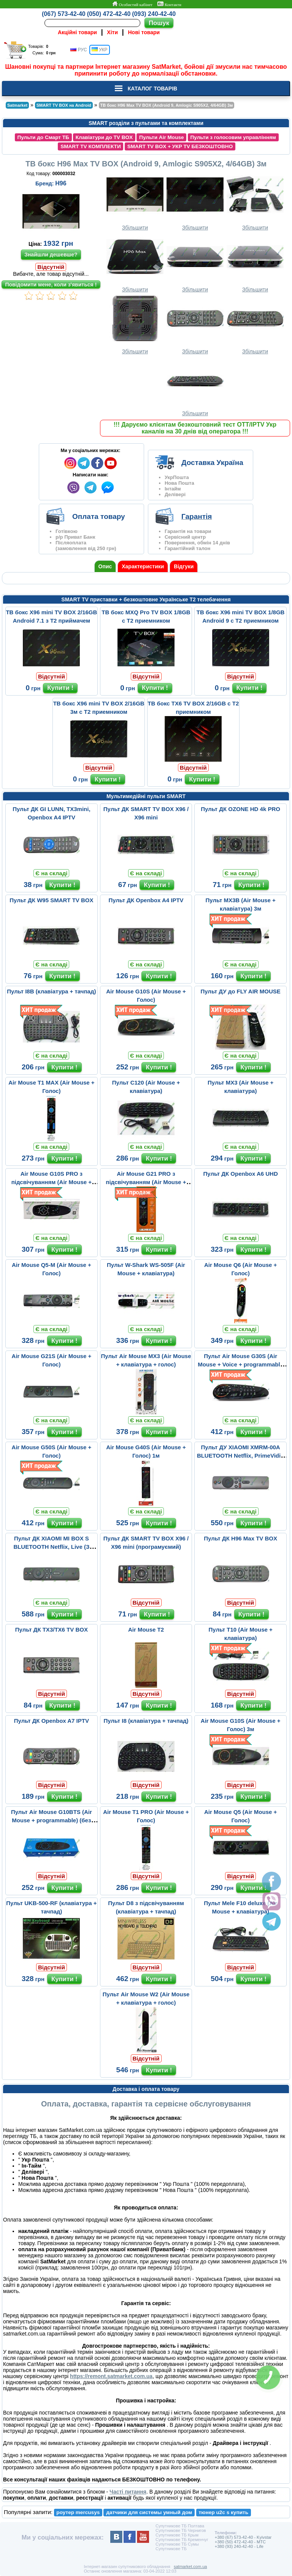 This screenshot has height=2576, width=292. I want to click on Пульт ДК XIAOMI MI BOX S BLUETOOTH Netflix, Live (З мікрофоном), so click(51, 1546).